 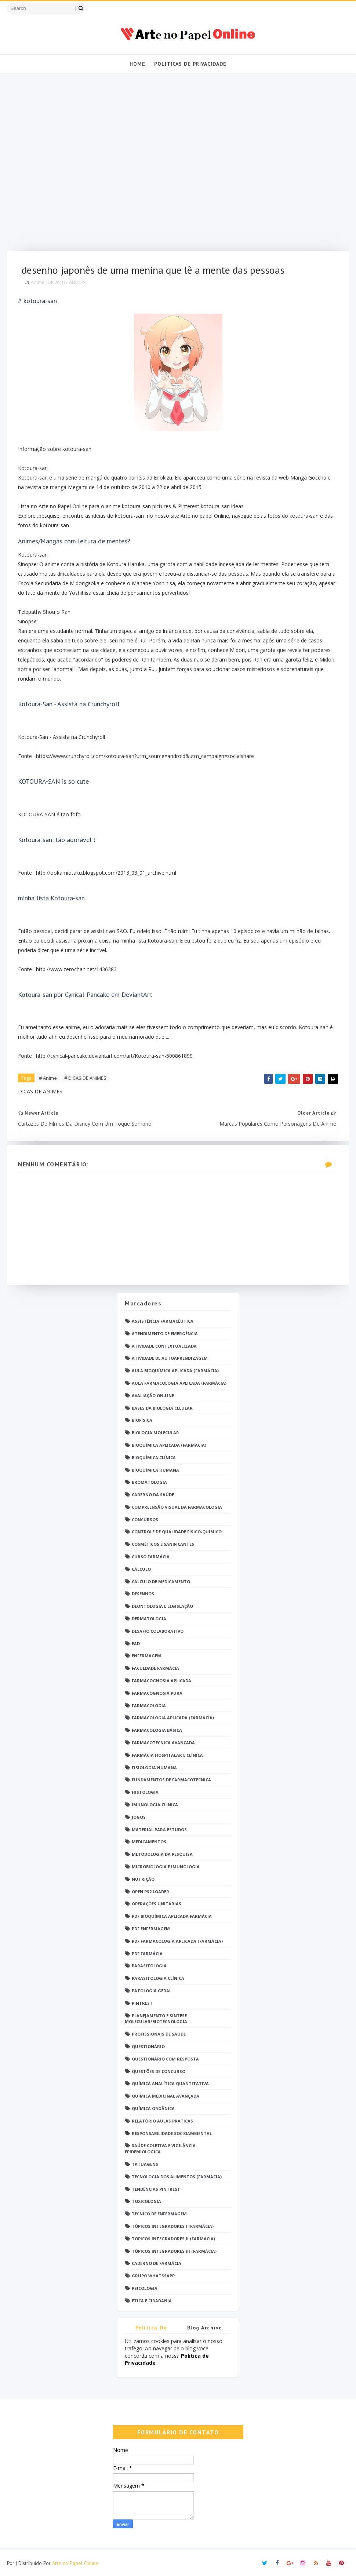 I want to click on Biofísica, so click(x=142, y=1420).